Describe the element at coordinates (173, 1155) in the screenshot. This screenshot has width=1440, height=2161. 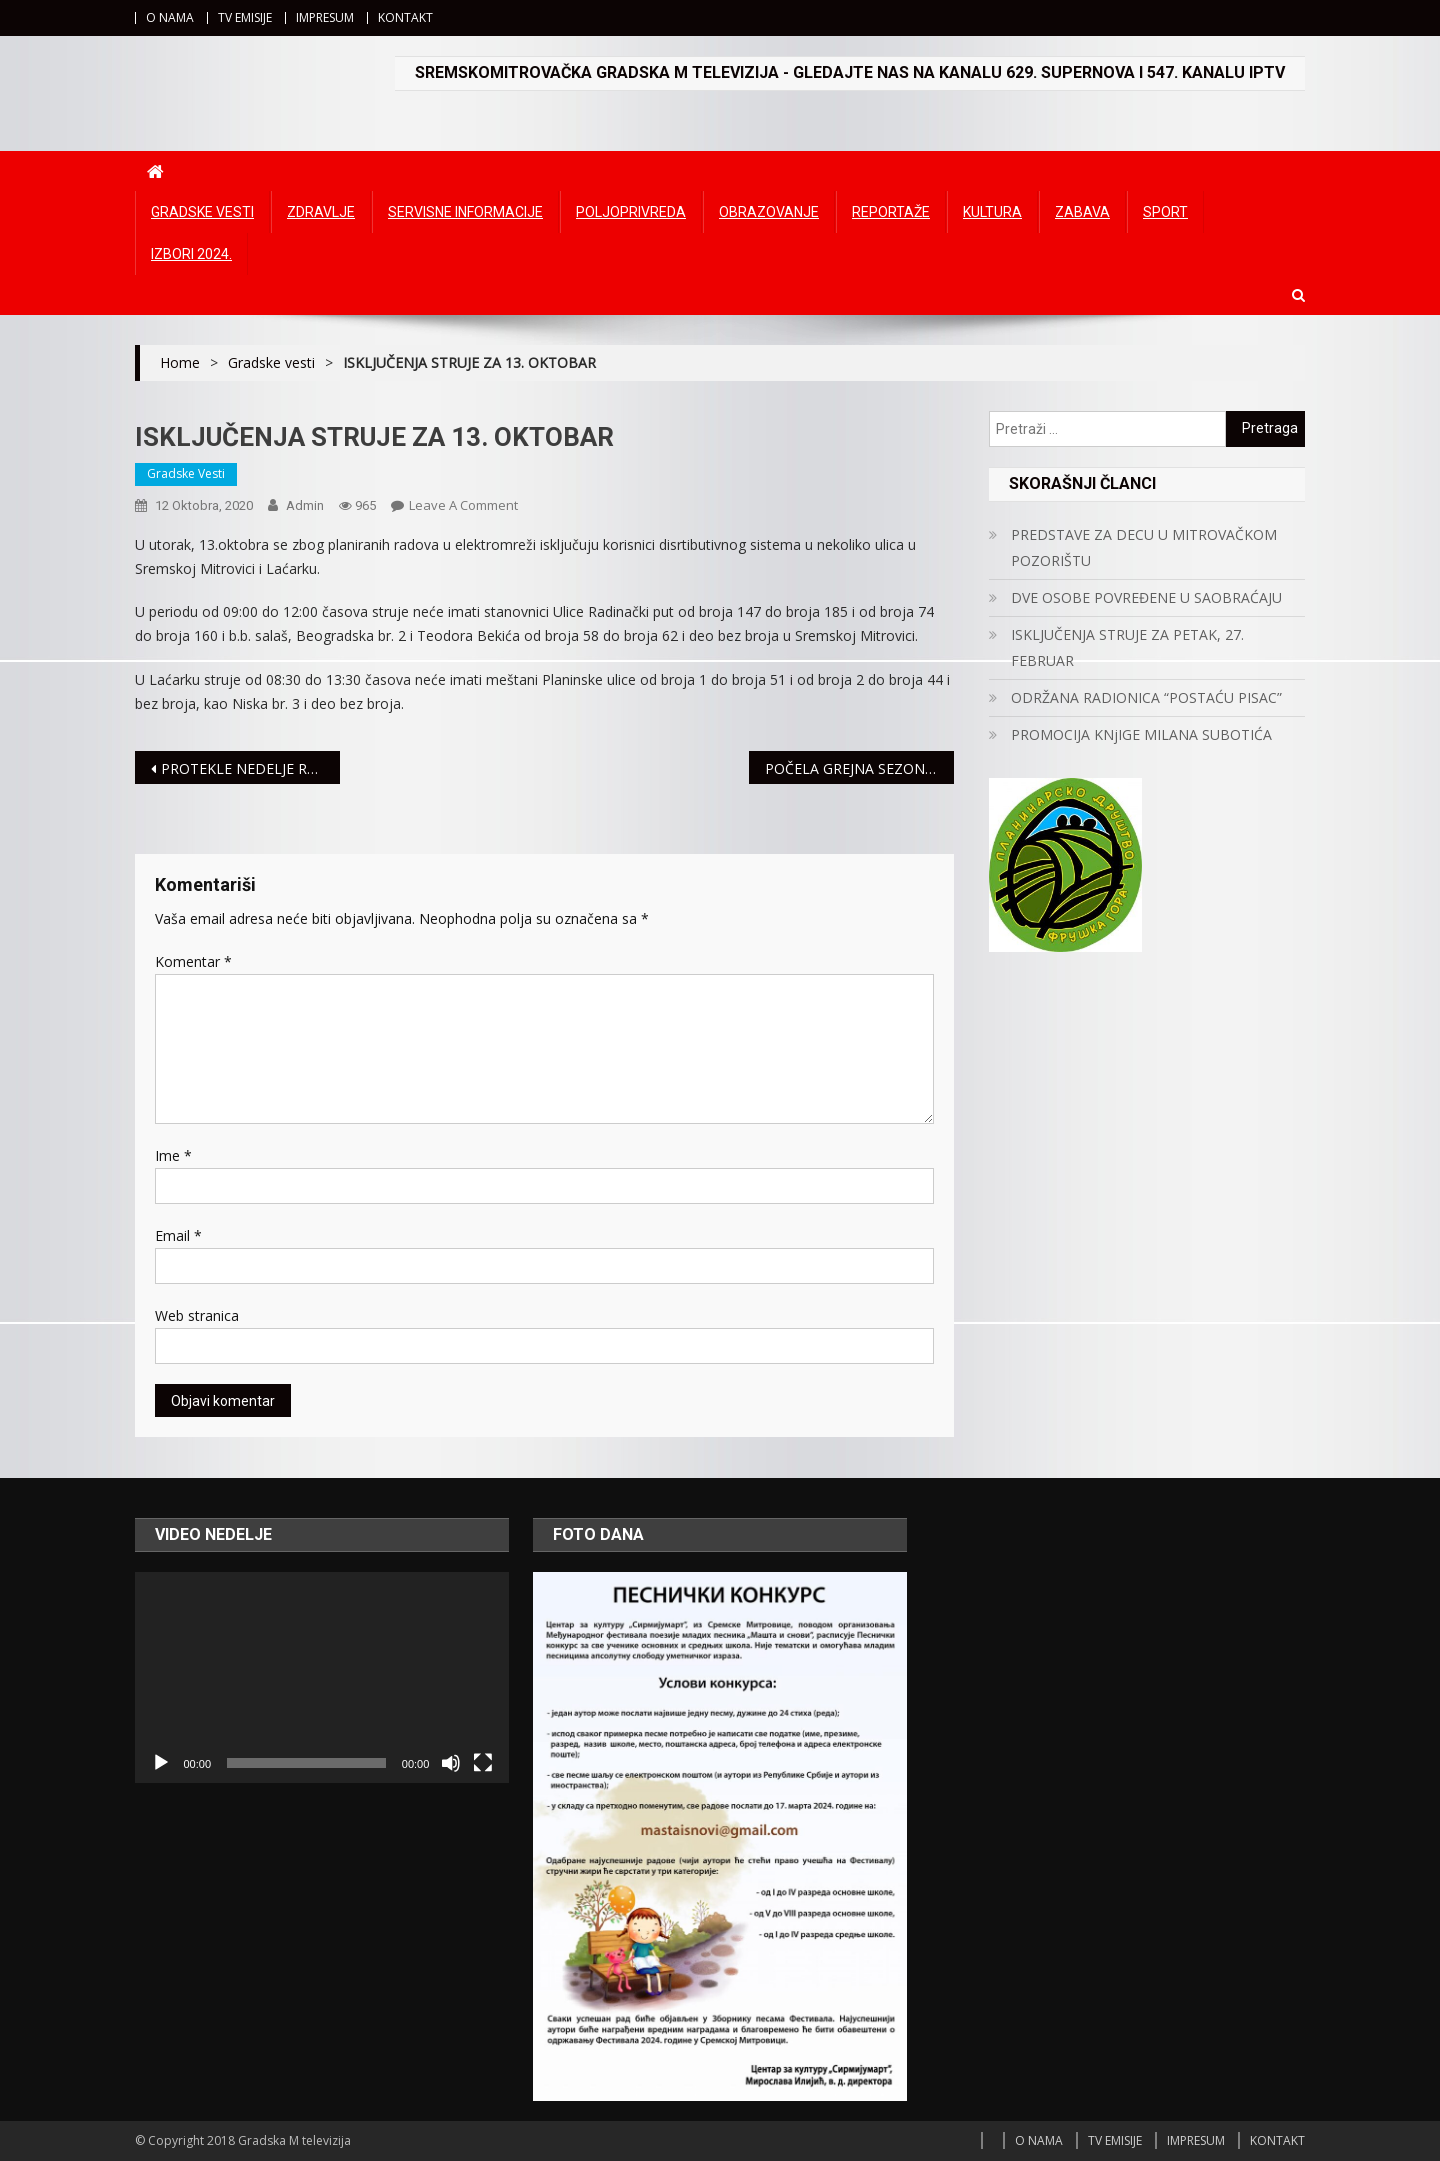
I see `Ime` at that location.